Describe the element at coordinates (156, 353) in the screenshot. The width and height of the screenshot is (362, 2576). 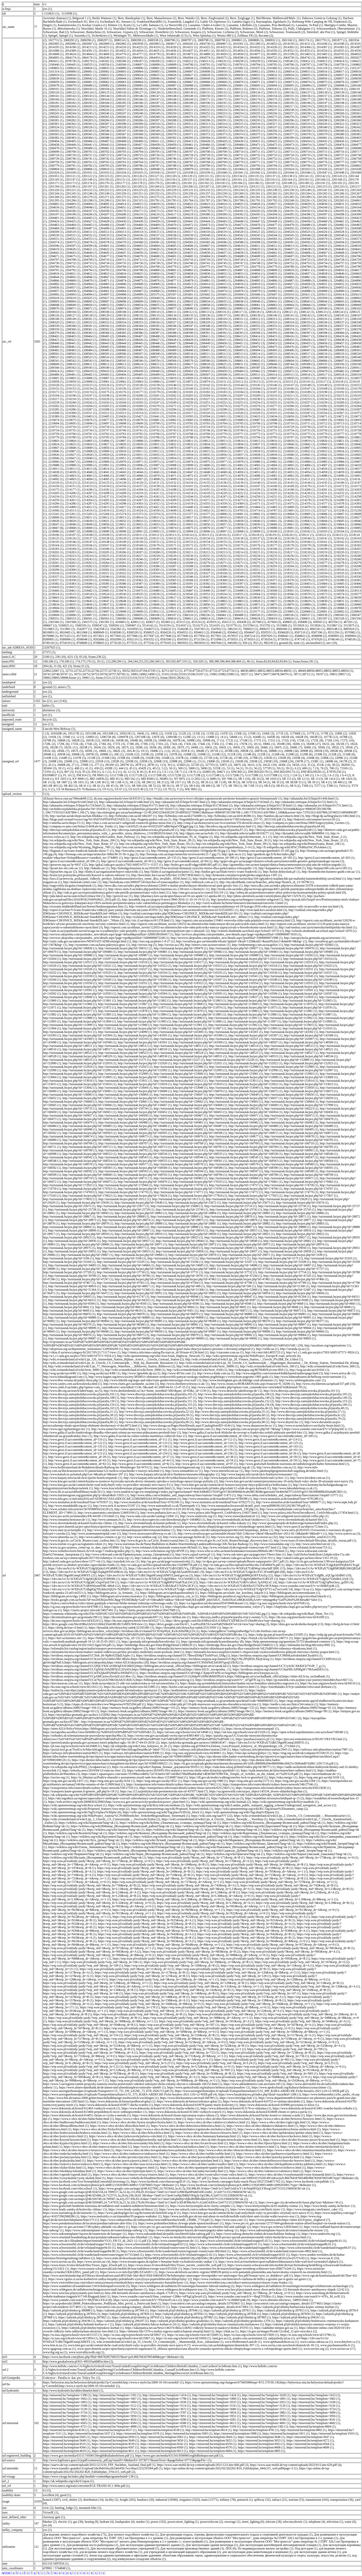
I see `2208508 (1)` at that location.